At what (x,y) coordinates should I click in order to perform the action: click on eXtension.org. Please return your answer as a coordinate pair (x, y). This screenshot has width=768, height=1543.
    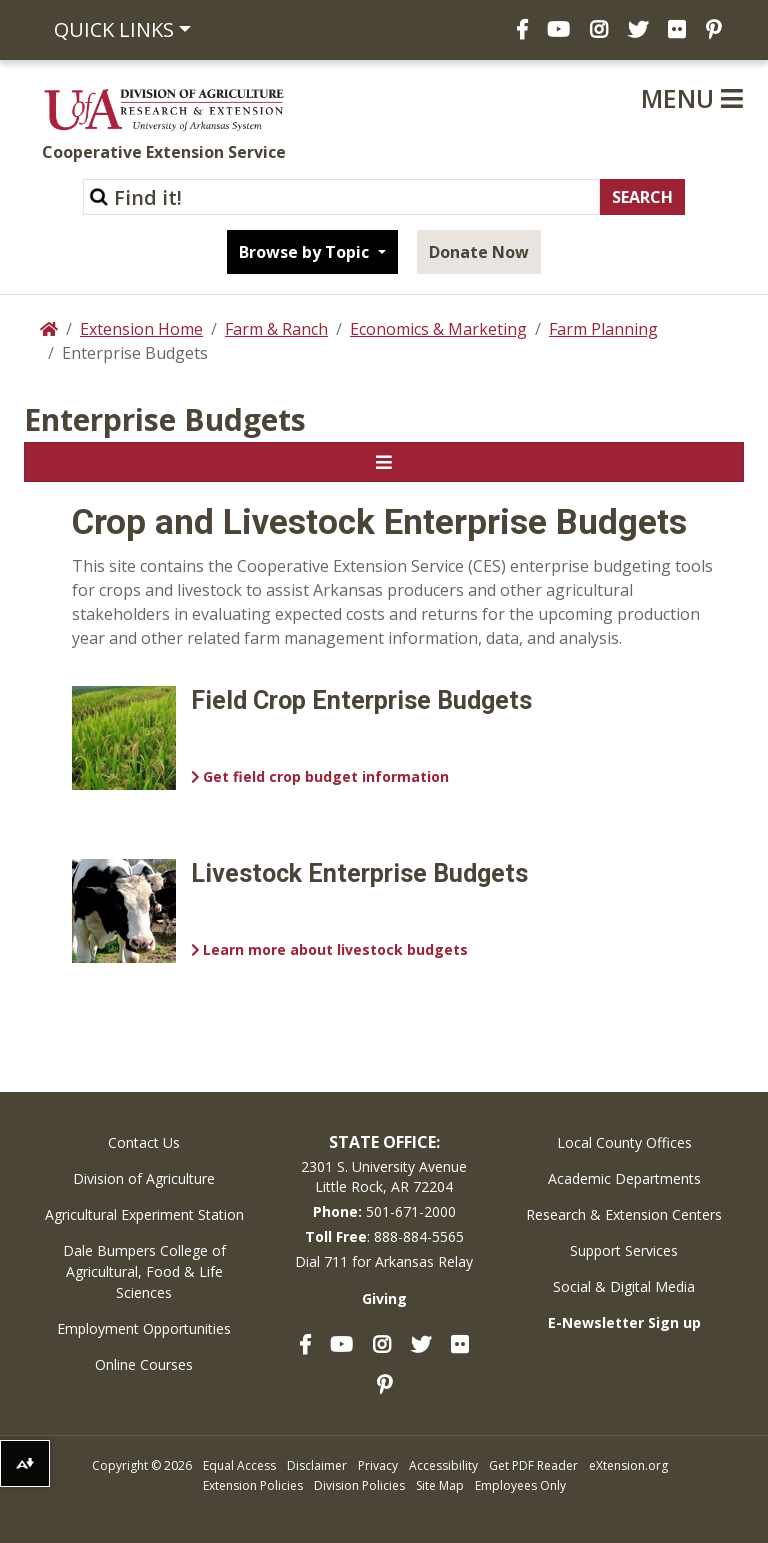
    Looking at the image, I should click on (628, 1465).